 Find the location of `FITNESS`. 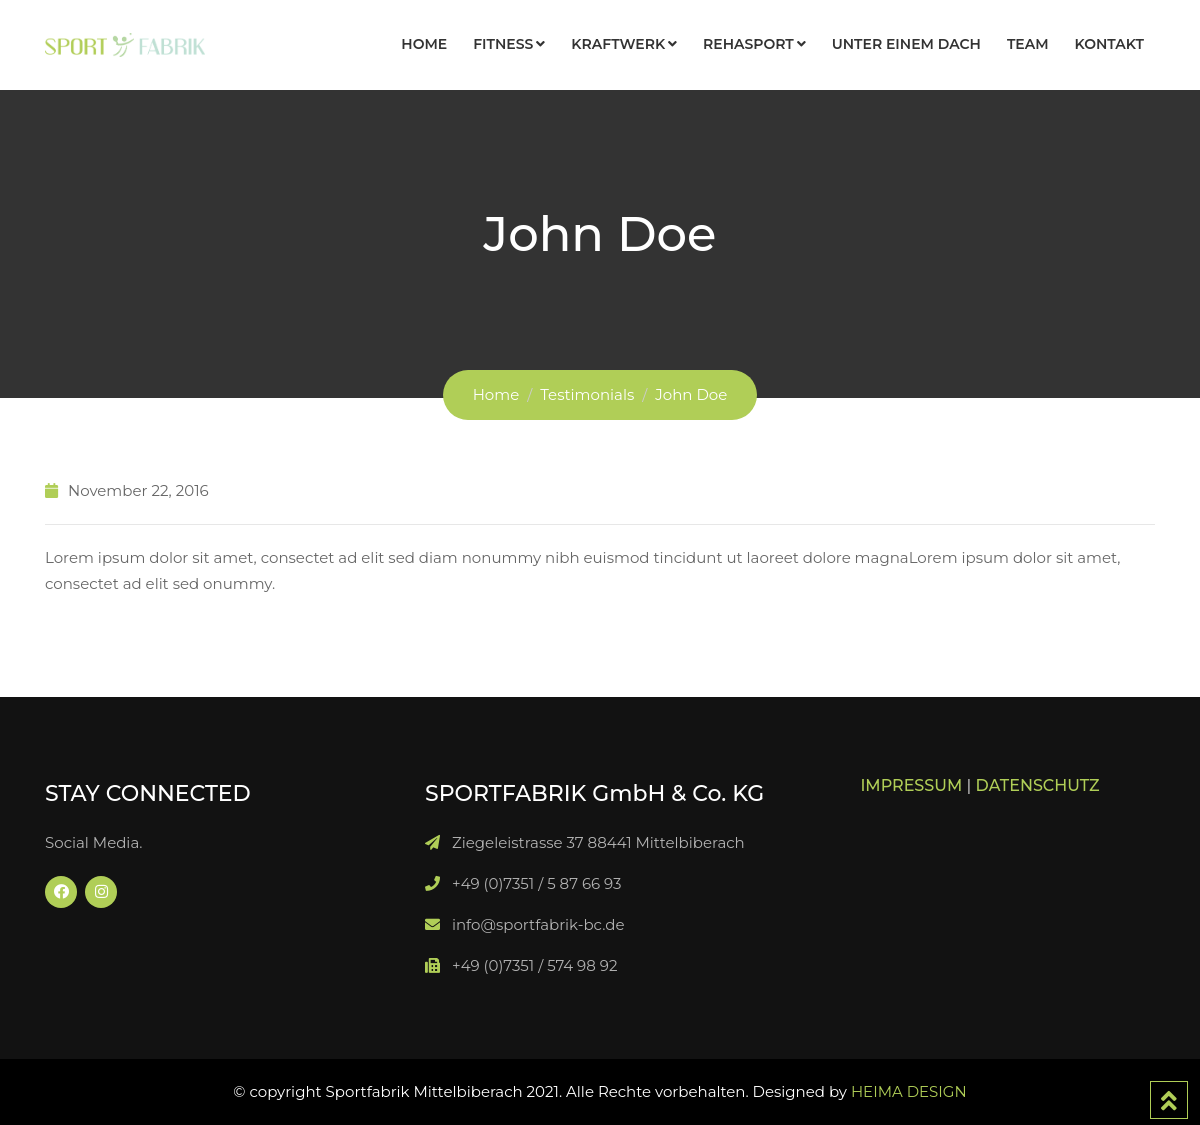

FITNESS is located at coordinates (503, 44).